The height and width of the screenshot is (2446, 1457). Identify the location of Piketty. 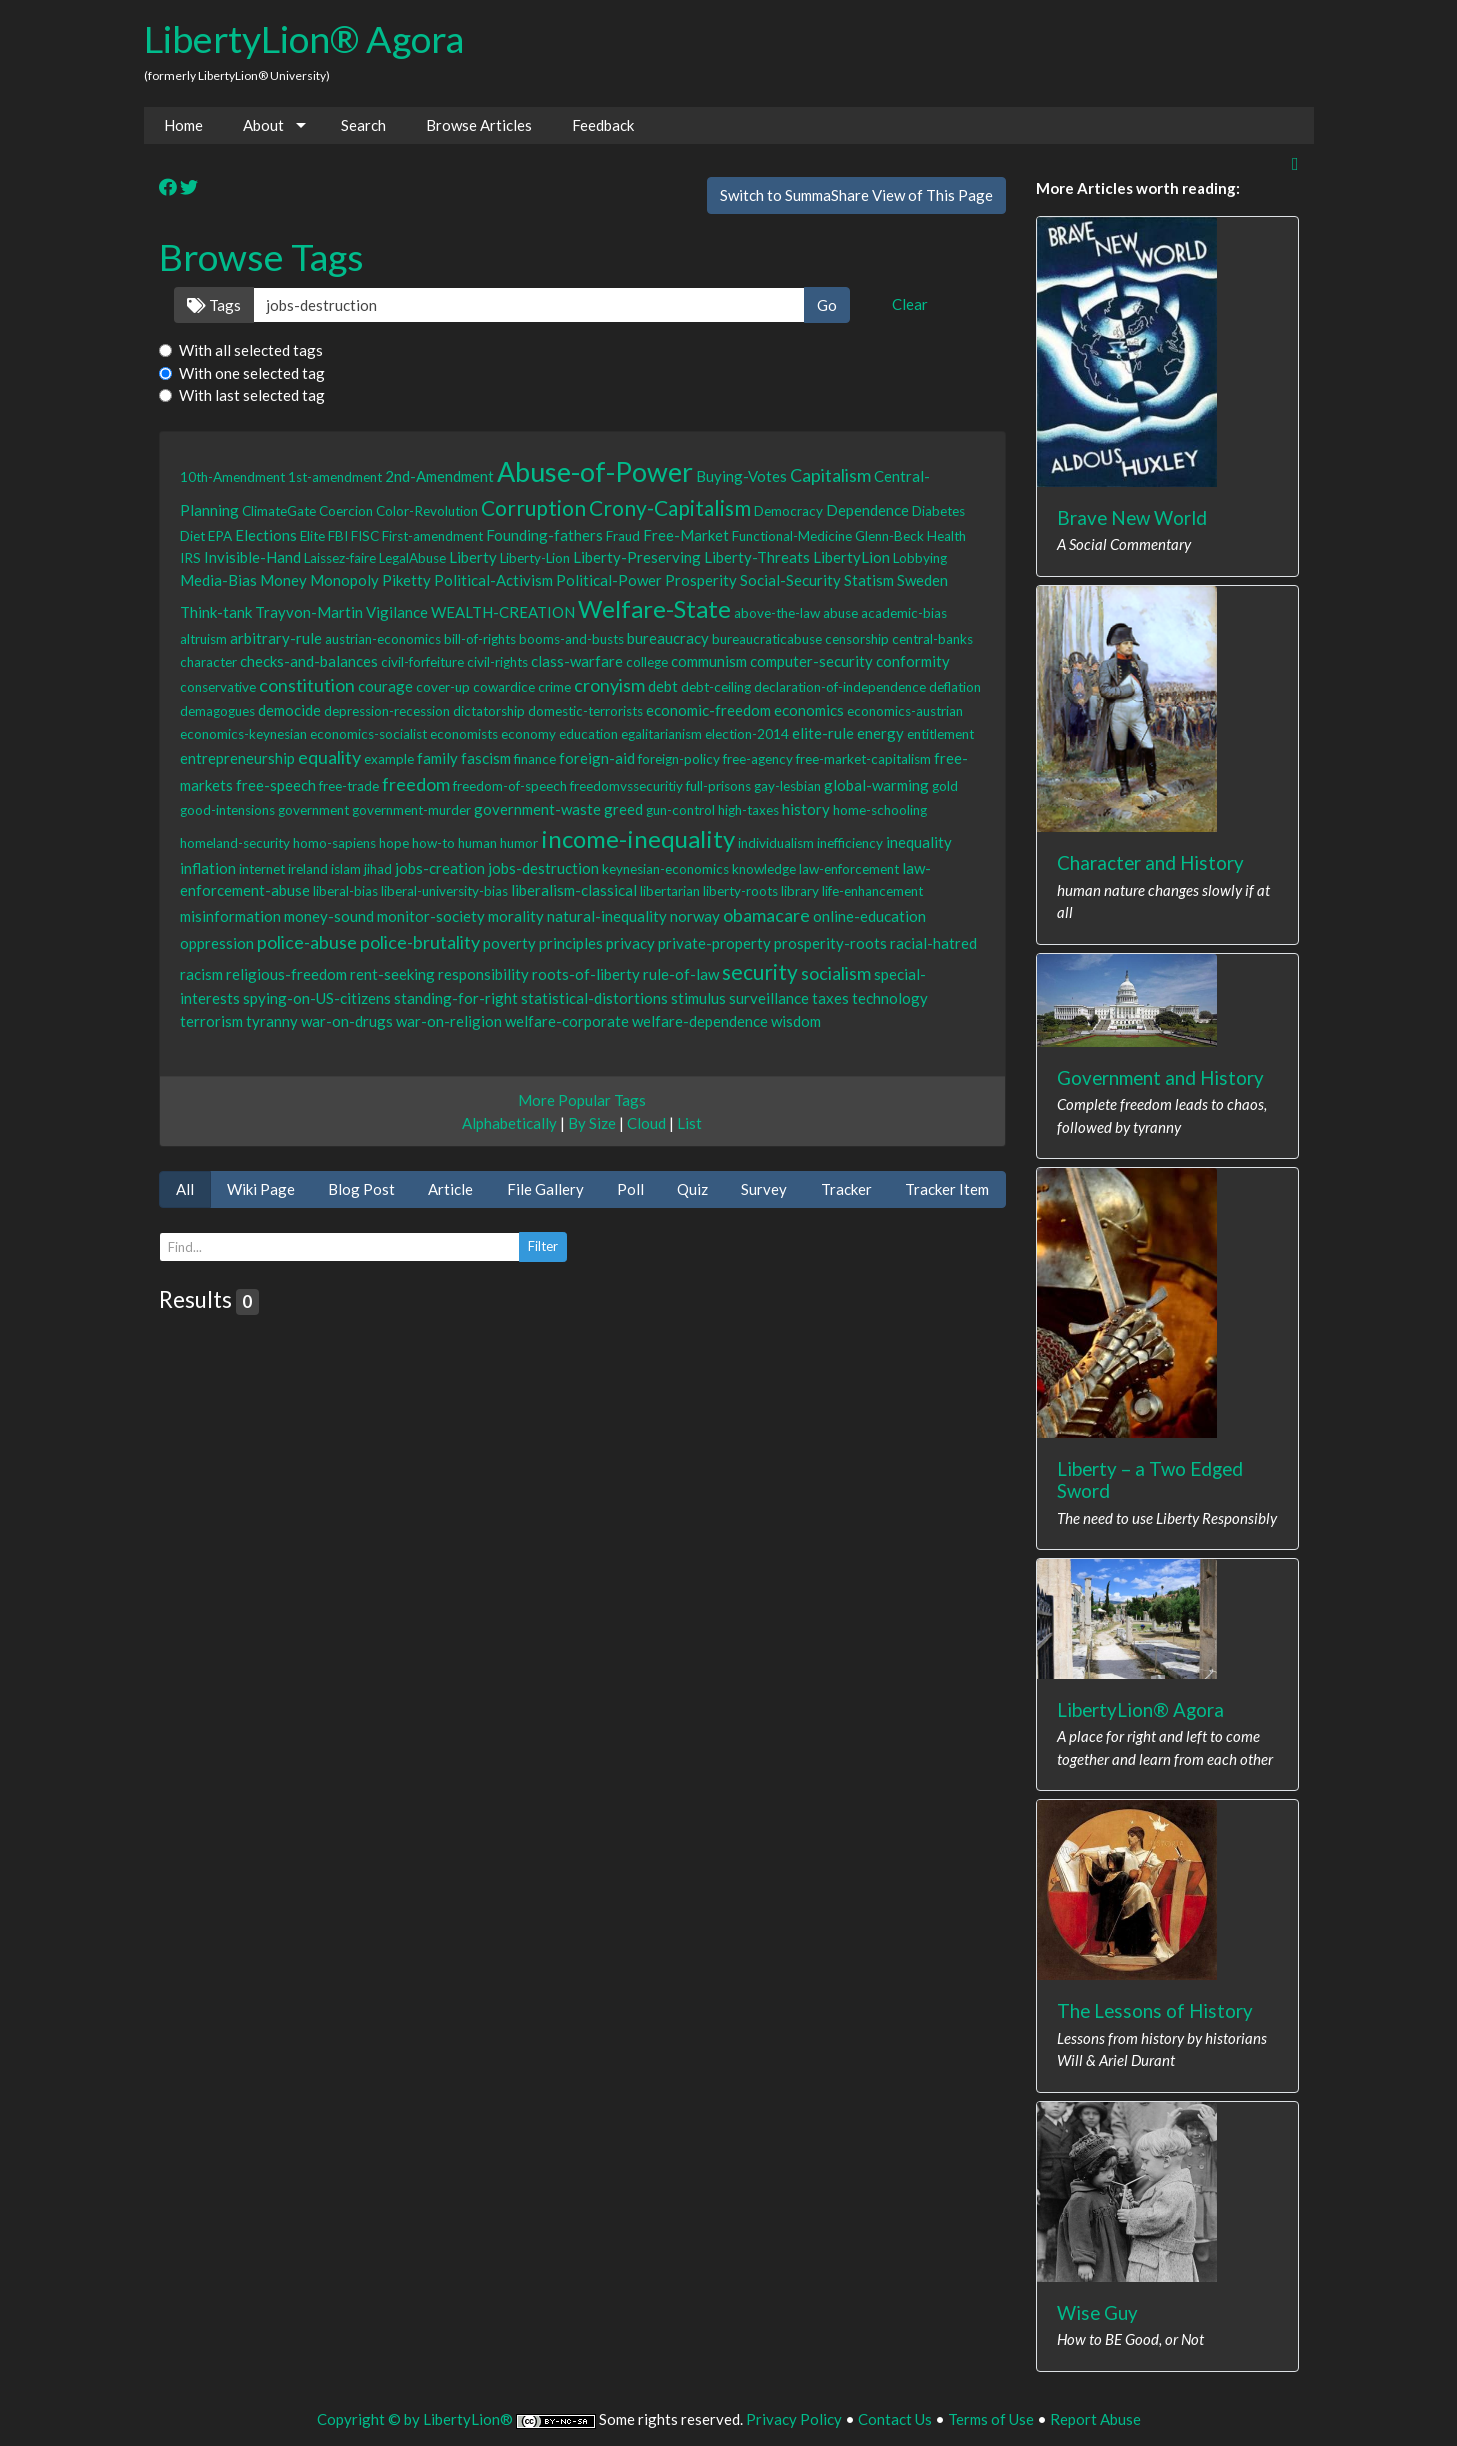
(406, 580).